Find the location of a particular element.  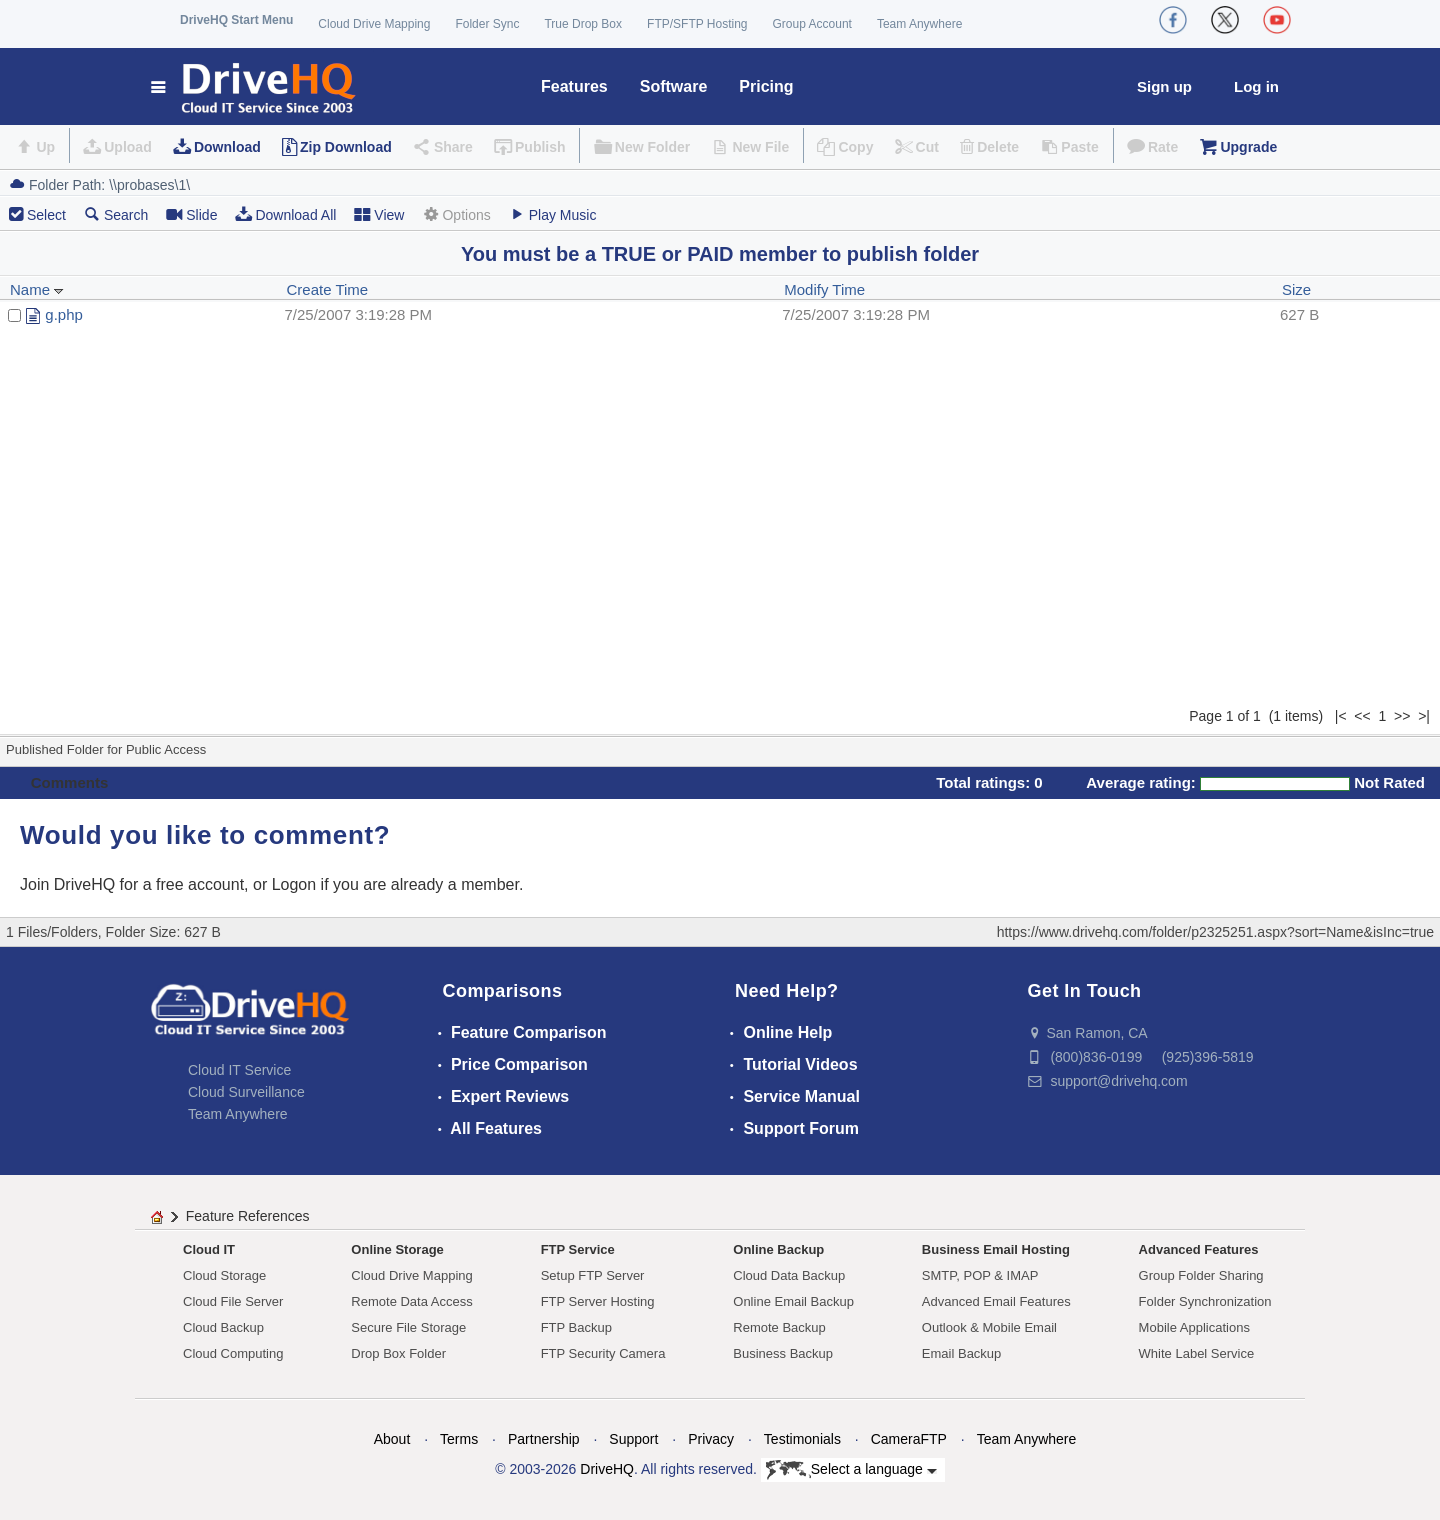

Create Time is located at coordinates (328, 289).